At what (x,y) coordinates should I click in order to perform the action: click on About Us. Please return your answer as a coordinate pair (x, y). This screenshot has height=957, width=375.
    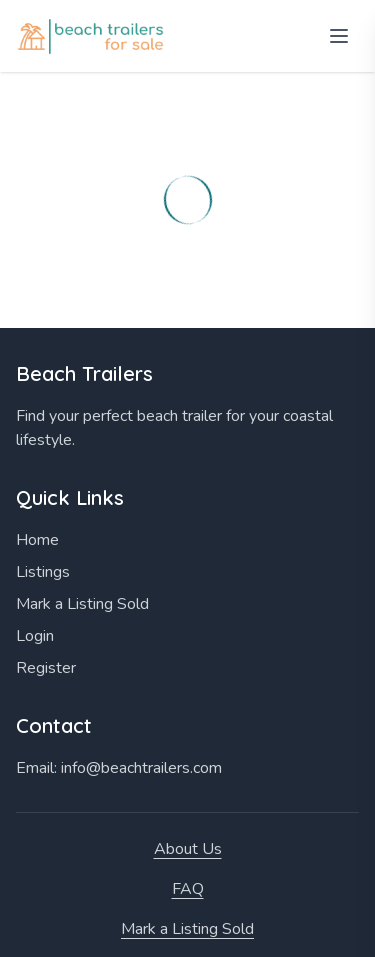
    Looking at the image, I should click on (188, 849).